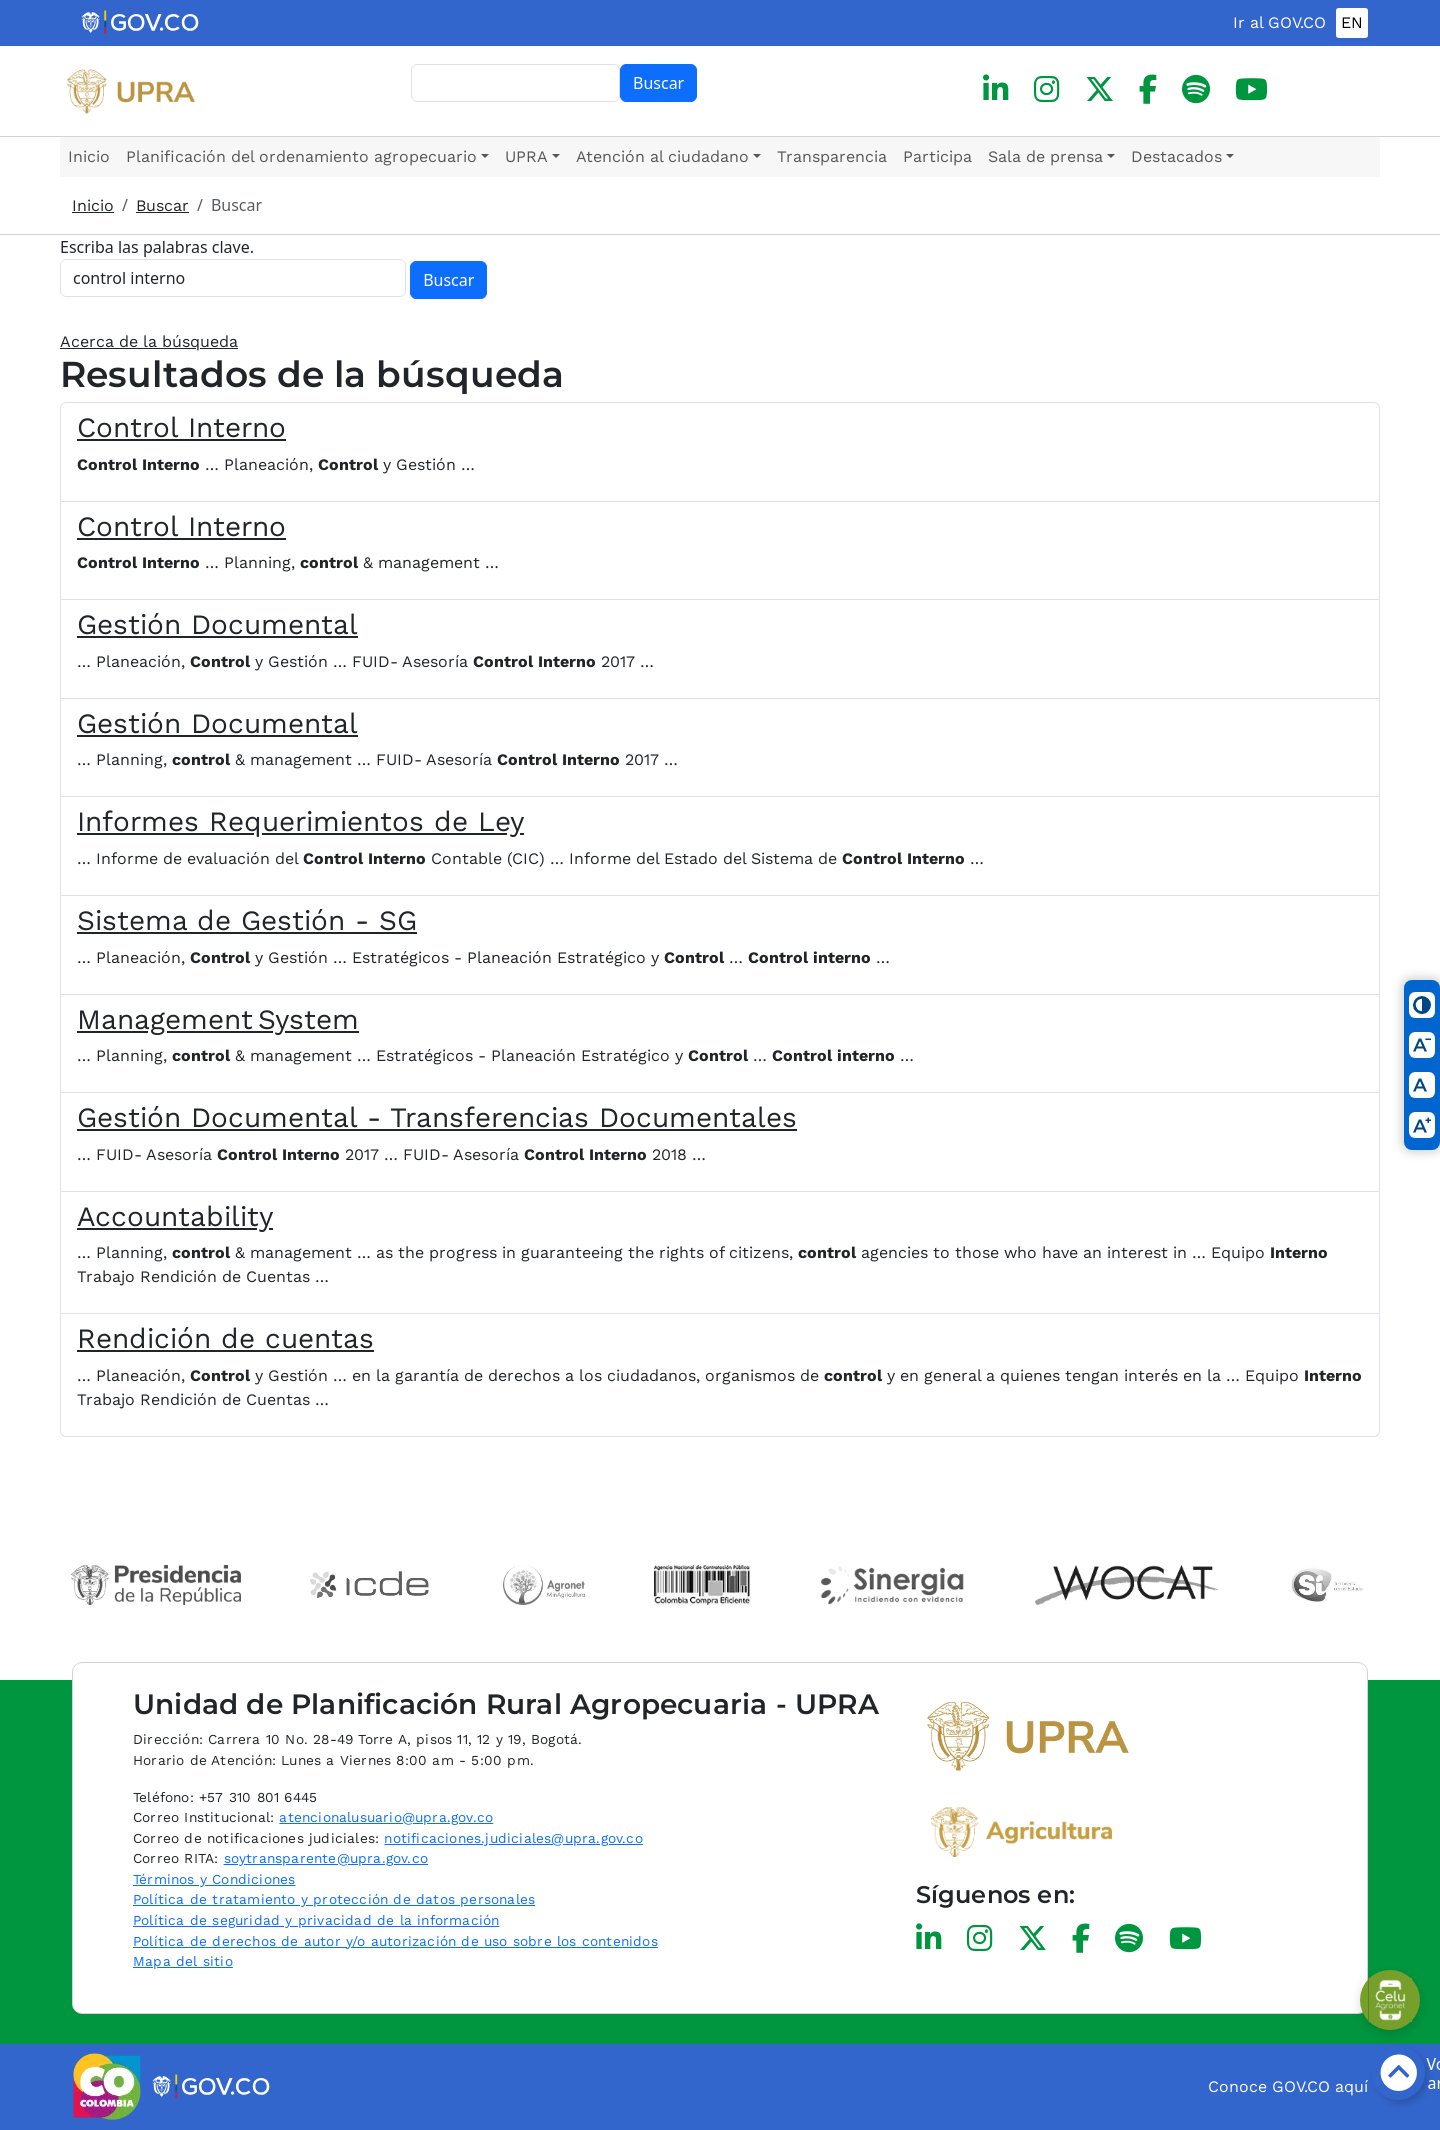 The width and height of the screenshot is (1440, 2130). Describe the element at coordinates (183, 1961) in the screenshot. I see `Mapa del sitio` at that location.